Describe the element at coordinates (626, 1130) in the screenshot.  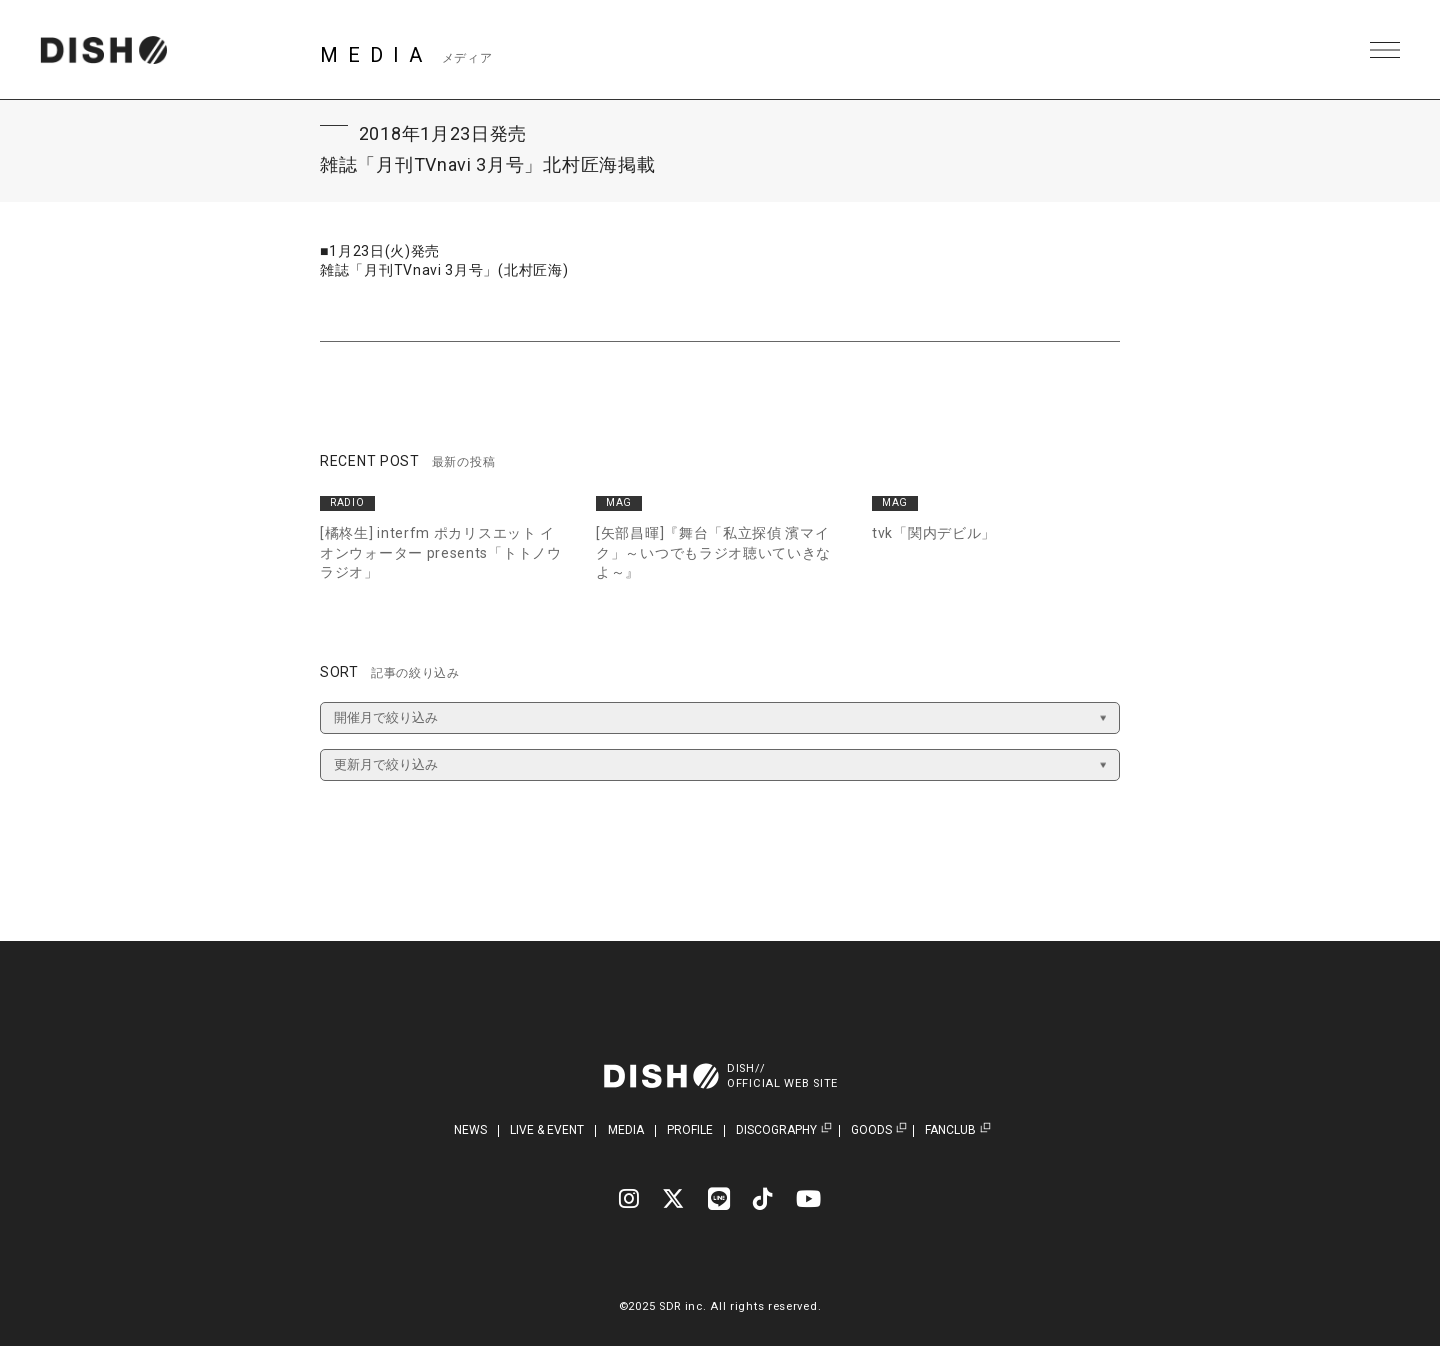
I see `MEDIA` at that location.